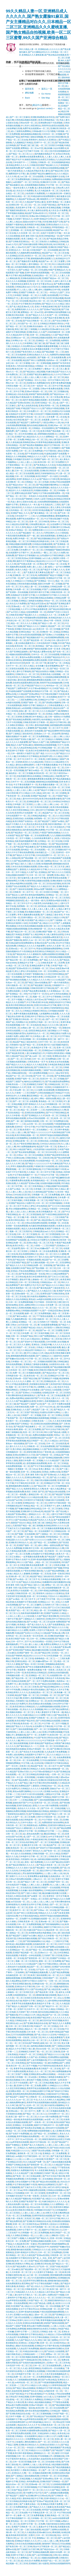 The height and width of the screenshot is (2576, 71). I want to click on 国产一区二区三区涩涩, so click(59, 1438).